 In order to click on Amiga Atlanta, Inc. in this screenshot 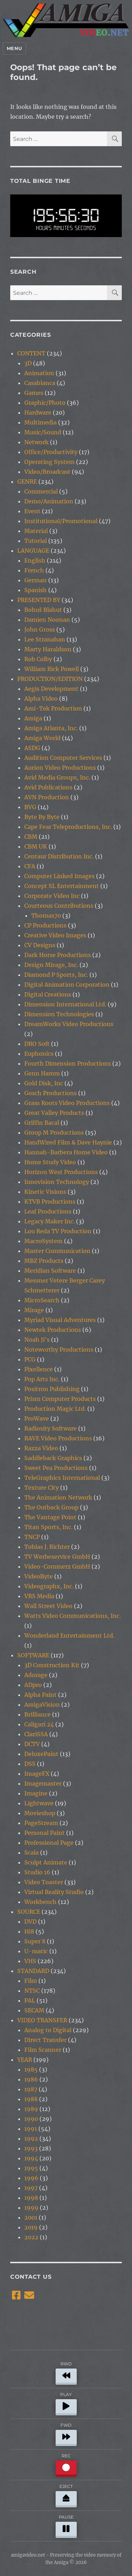, I will do `click(51, 728)`.